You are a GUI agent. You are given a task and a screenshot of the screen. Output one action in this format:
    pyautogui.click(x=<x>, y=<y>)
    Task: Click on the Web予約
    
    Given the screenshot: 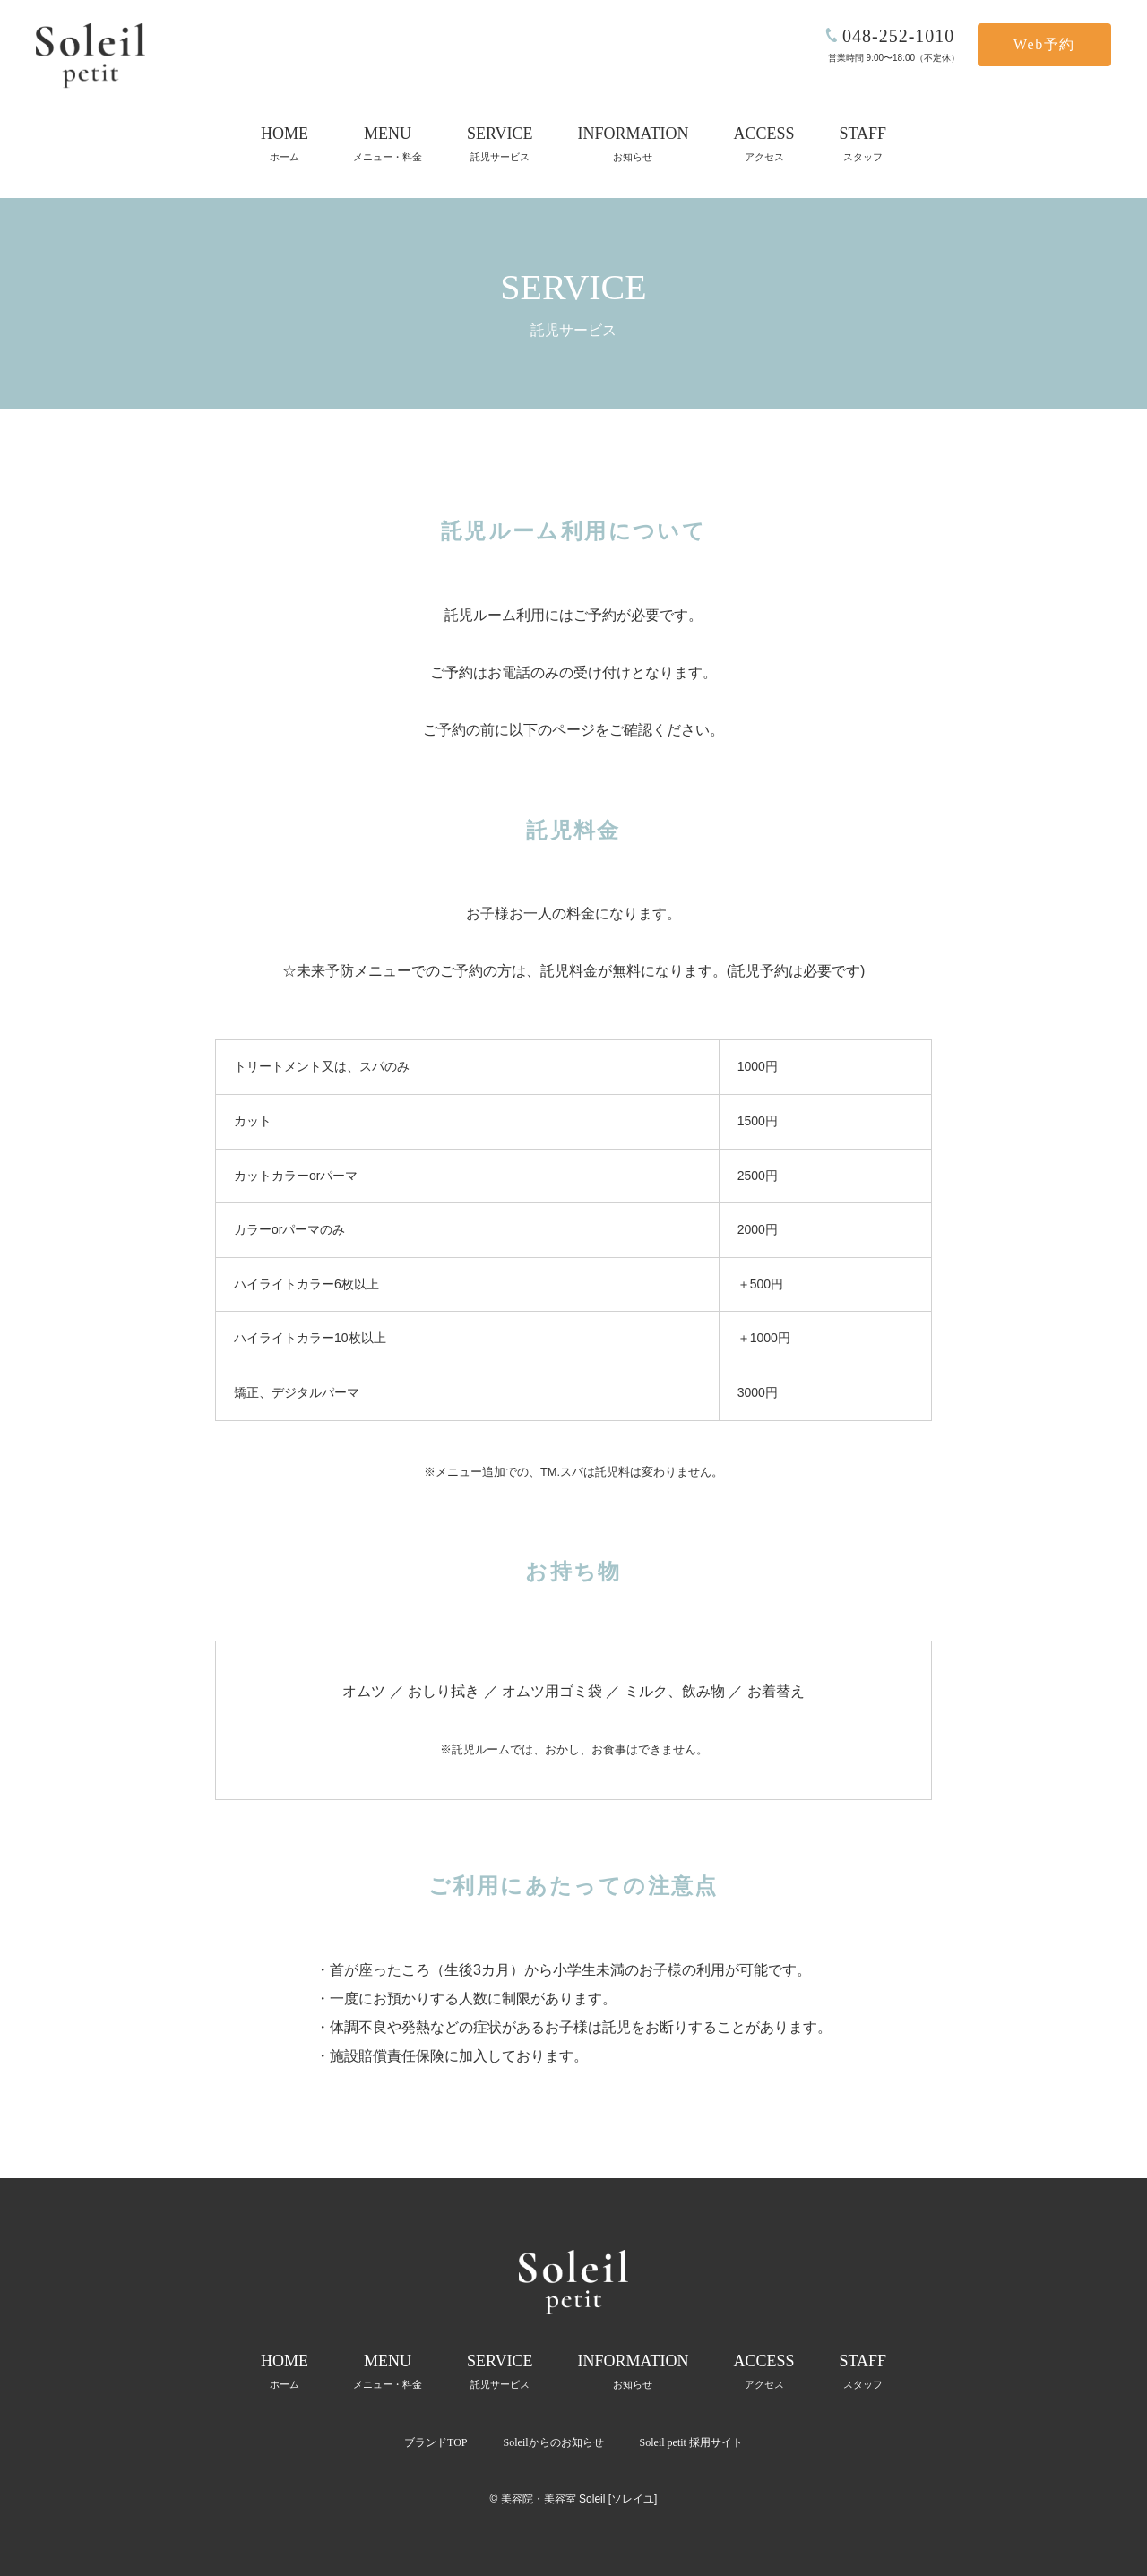 What is the action you would take?
    pyautogui.click(x=1044, y=44)
    